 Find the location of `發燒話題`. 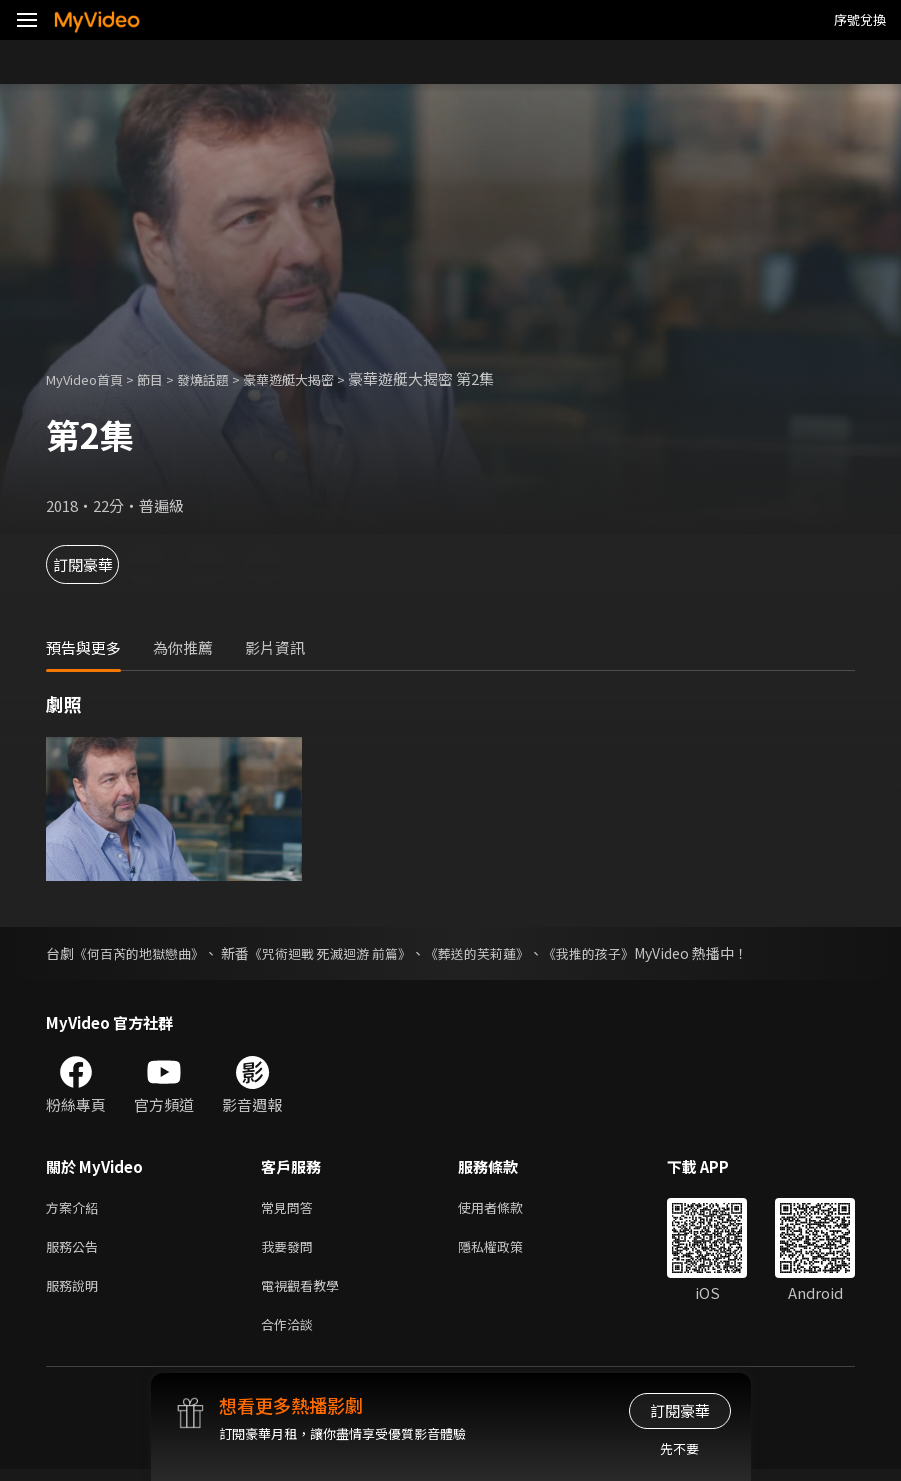

發燒話題 is located at coordinates (225, 378).